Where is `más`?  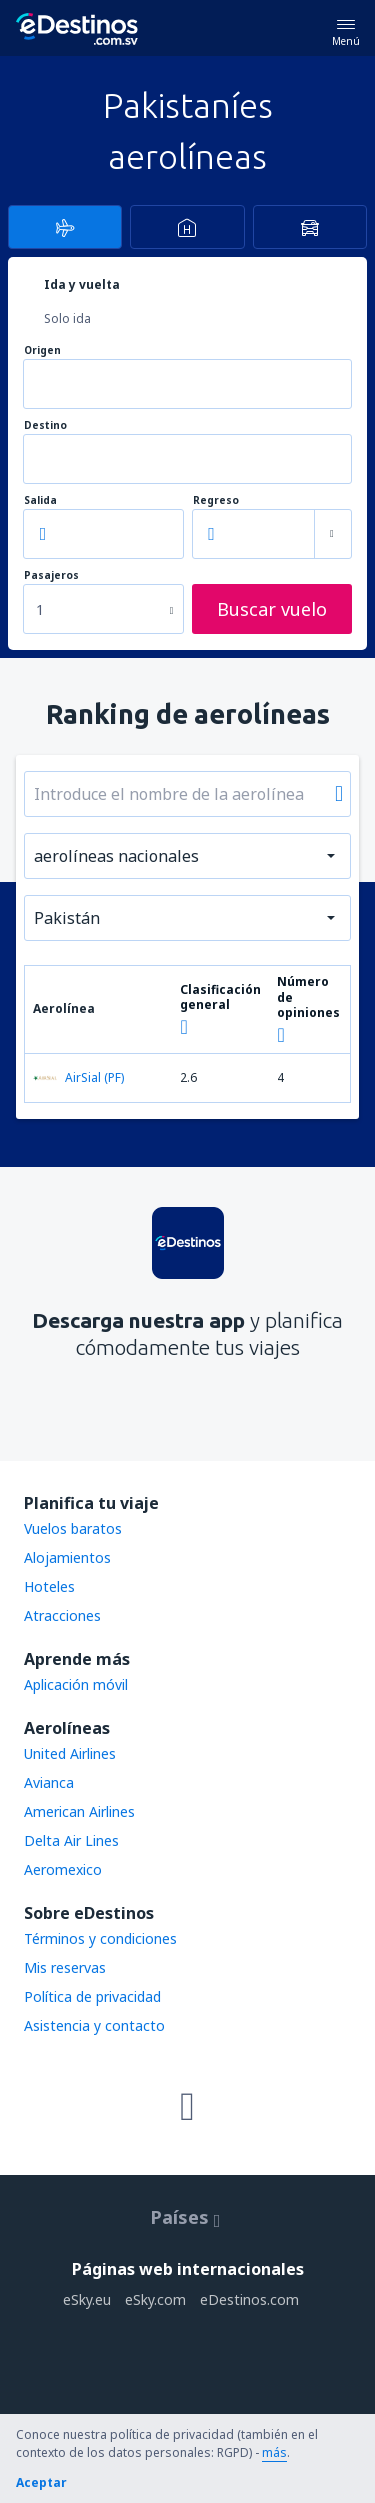
más is located at coordinates (274, 2452).